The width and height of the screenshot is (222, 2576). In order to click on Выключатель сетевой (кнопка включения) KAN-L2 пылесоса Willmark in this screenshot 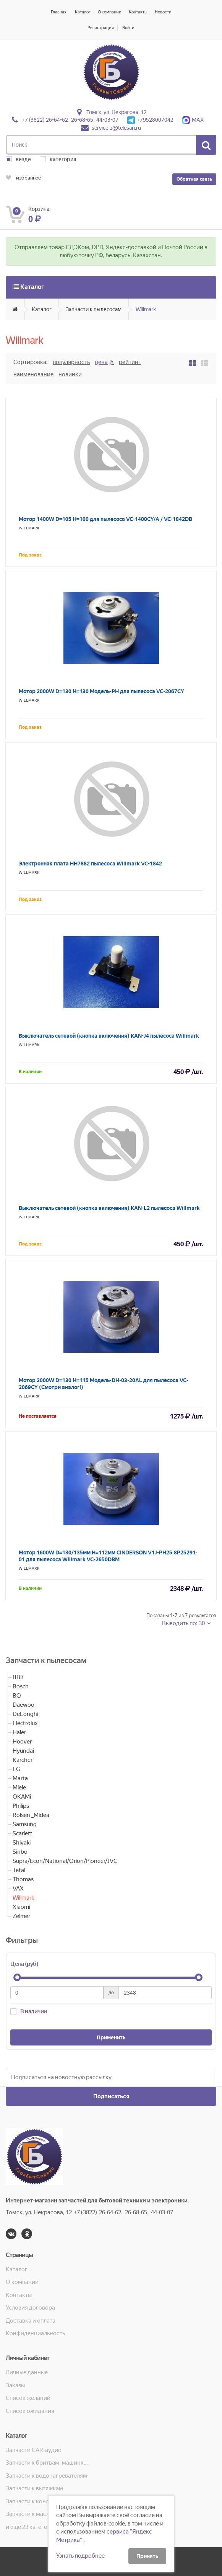, I will do `click(109, 1208)`.